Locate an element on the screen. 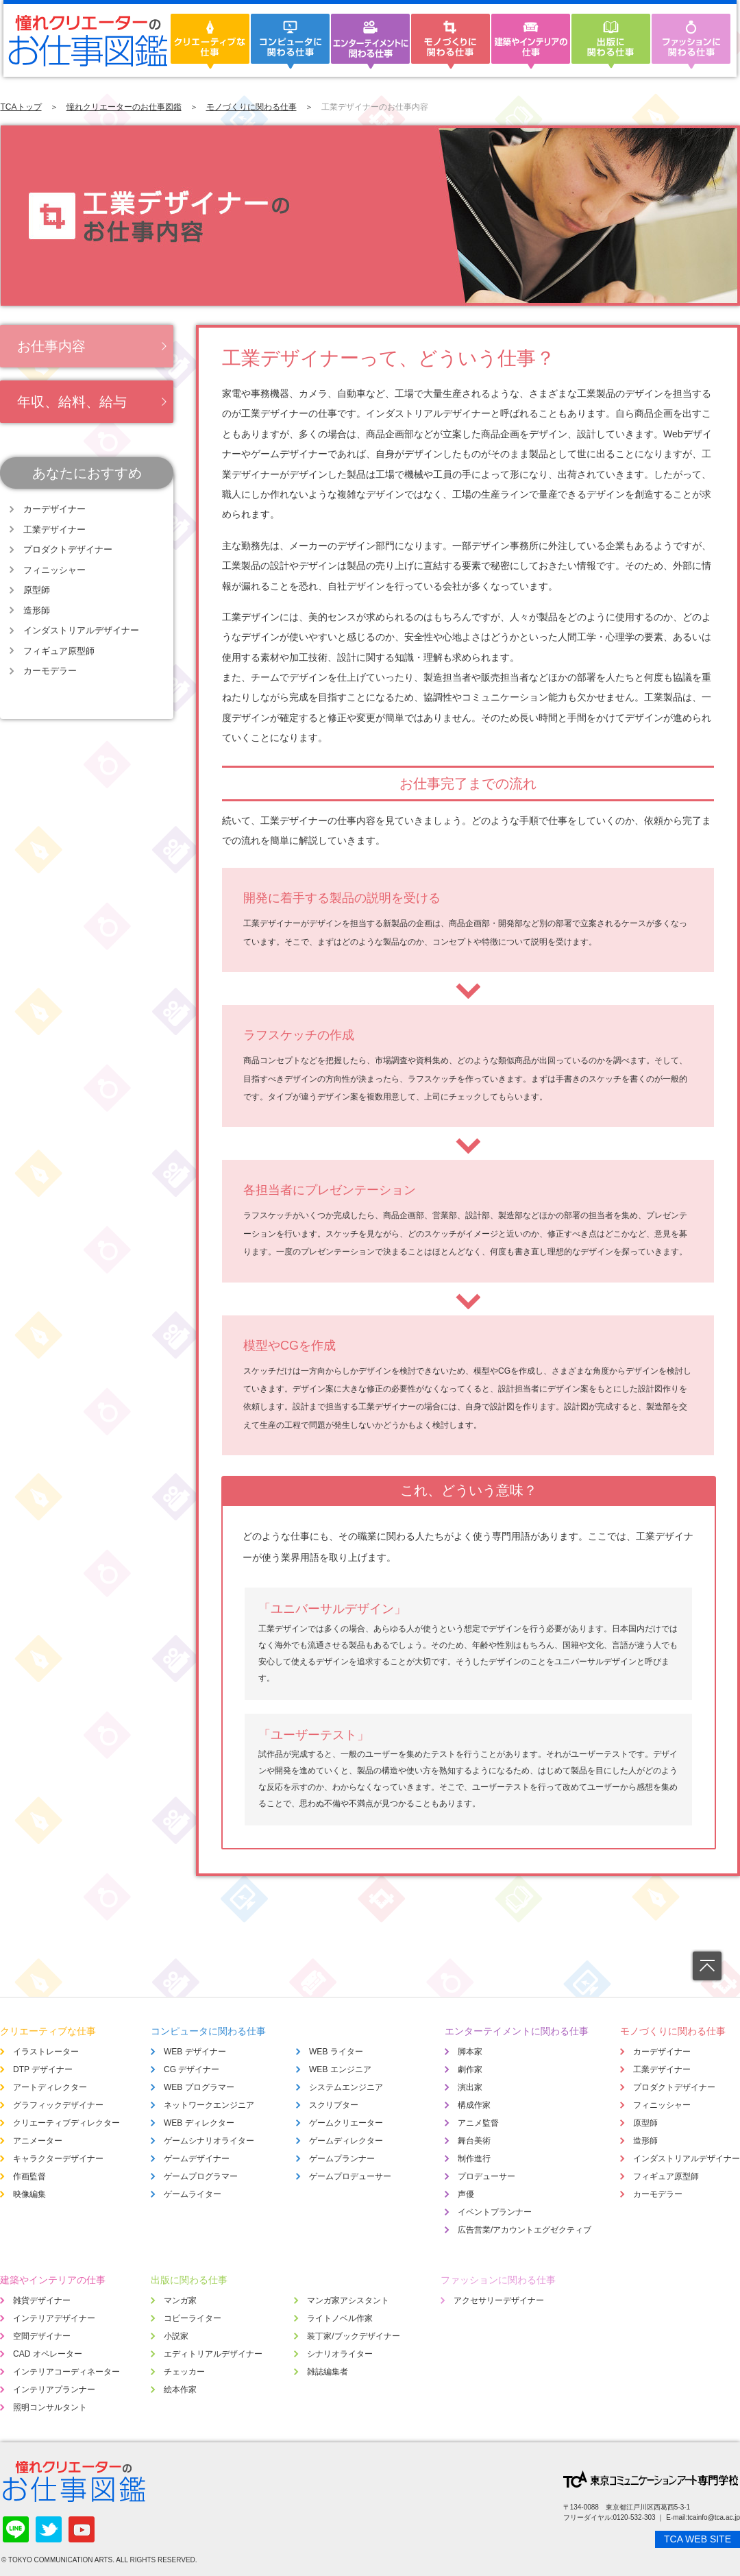 Image resolution: width=740 pixels, height=2576 pixels. チェッカー is located at coordinates (184, 2372).